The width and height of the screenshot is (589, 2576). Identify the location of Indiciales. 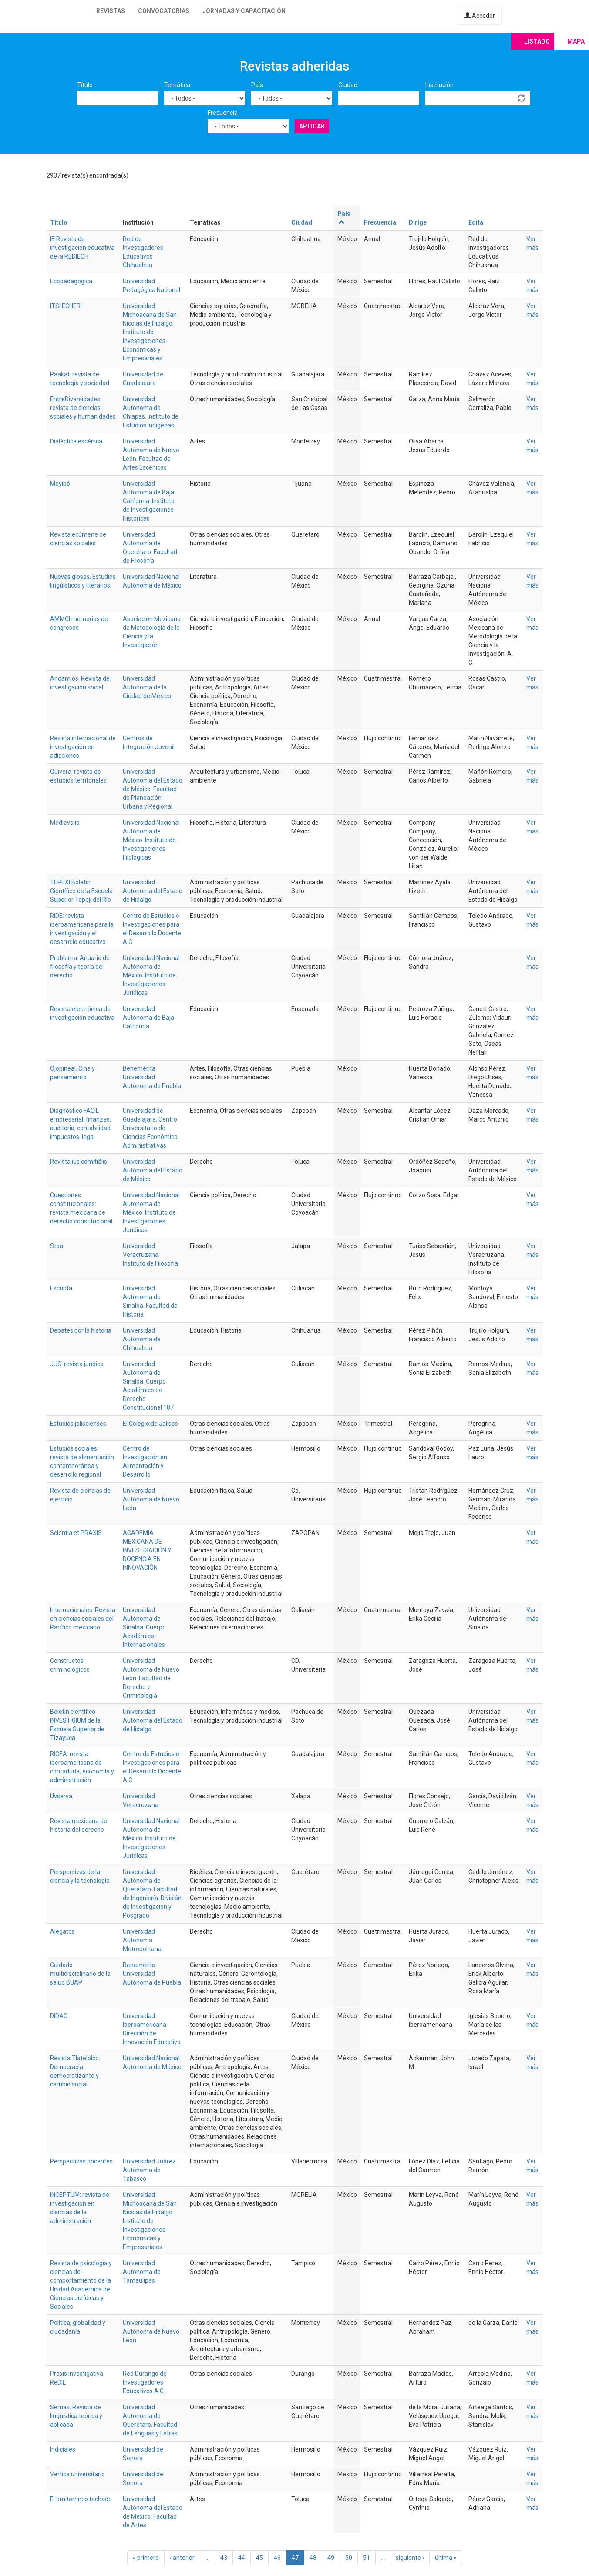
(62, 2449).